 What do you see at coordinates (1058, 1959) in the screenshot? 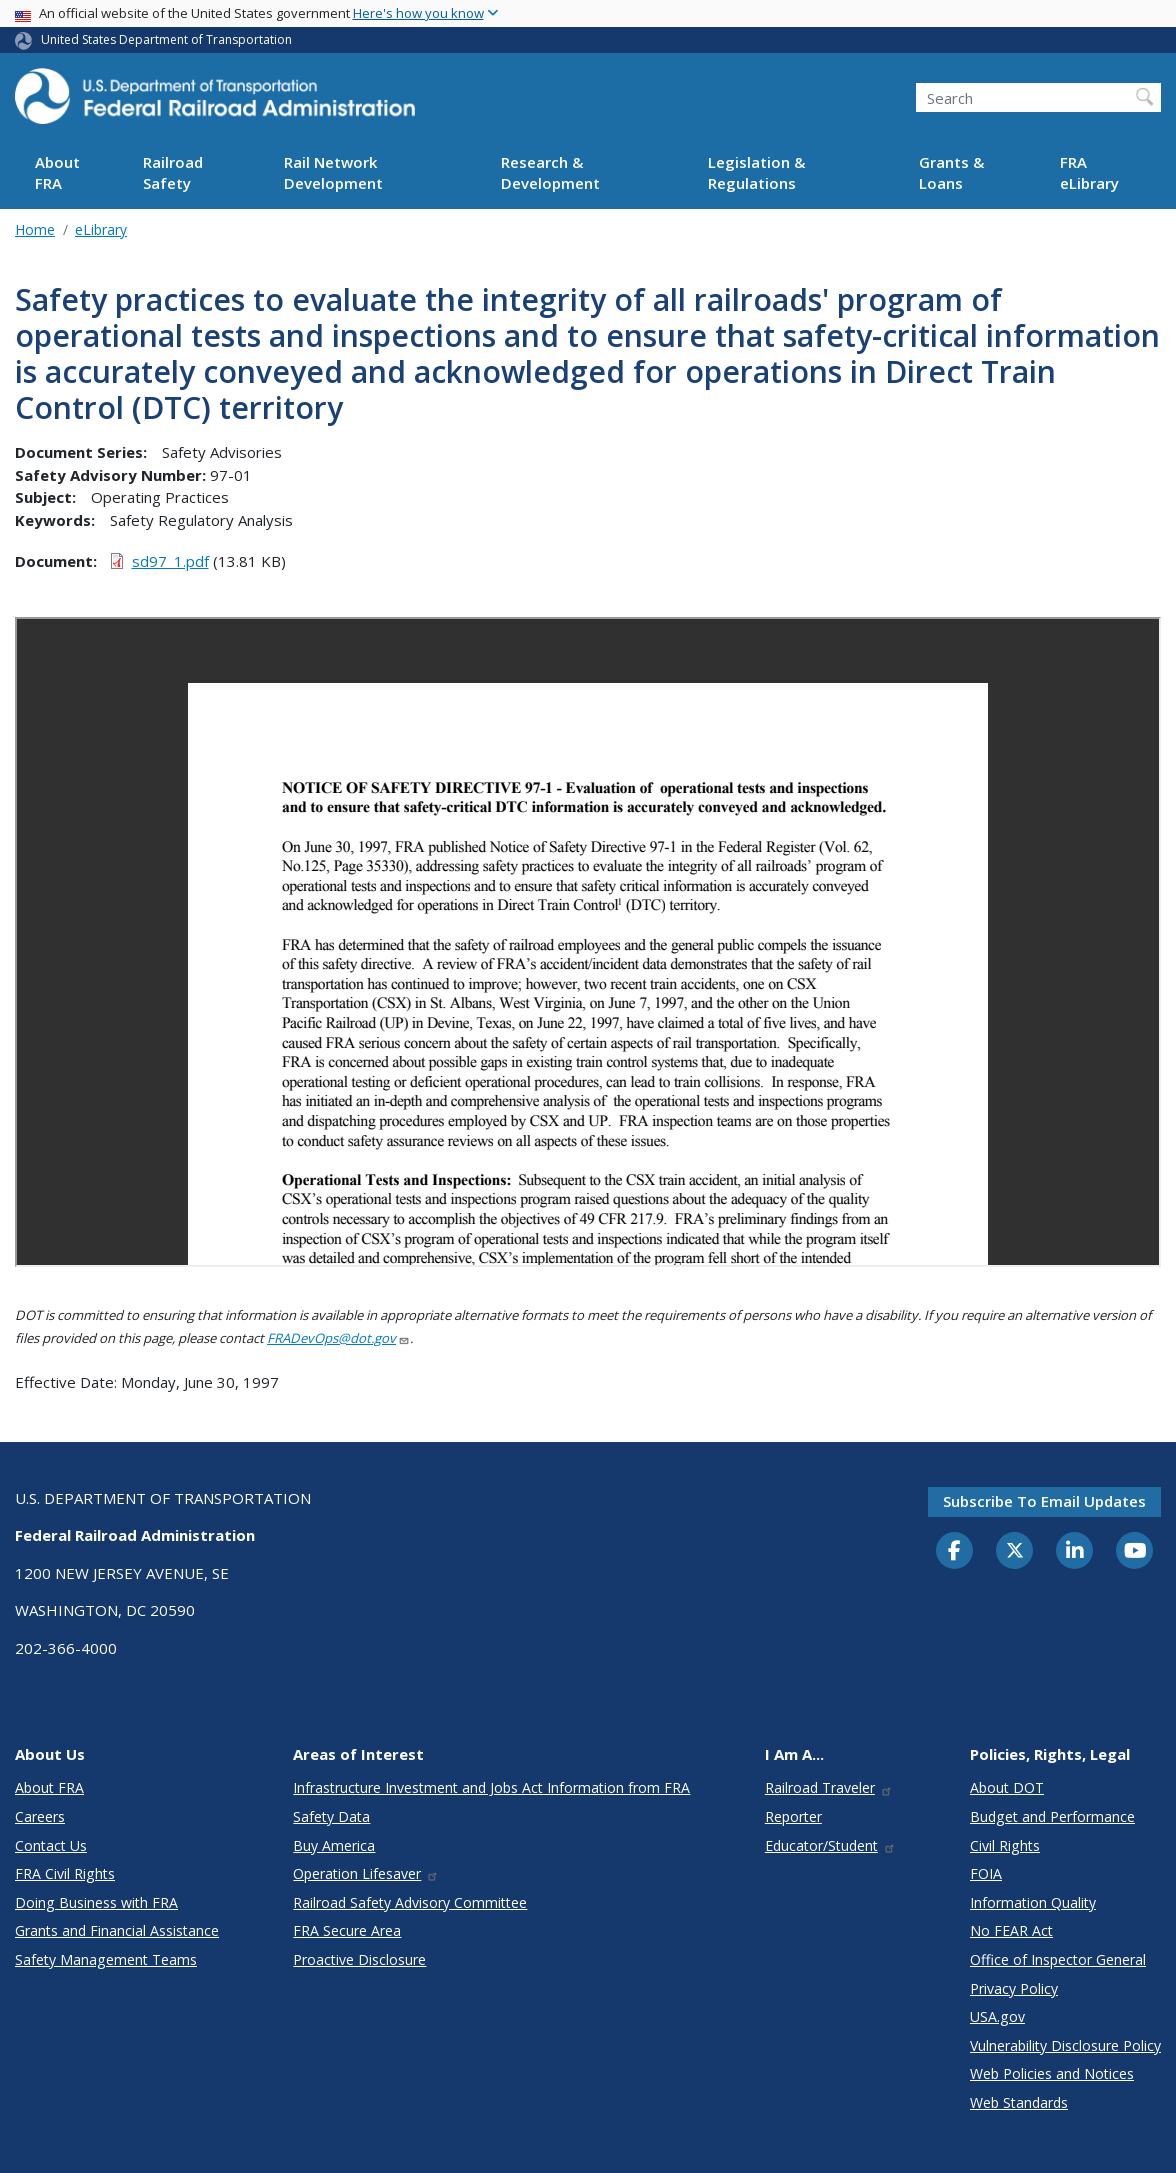
I see `Office of Inspector General` at bounding box center [1058, 1959].